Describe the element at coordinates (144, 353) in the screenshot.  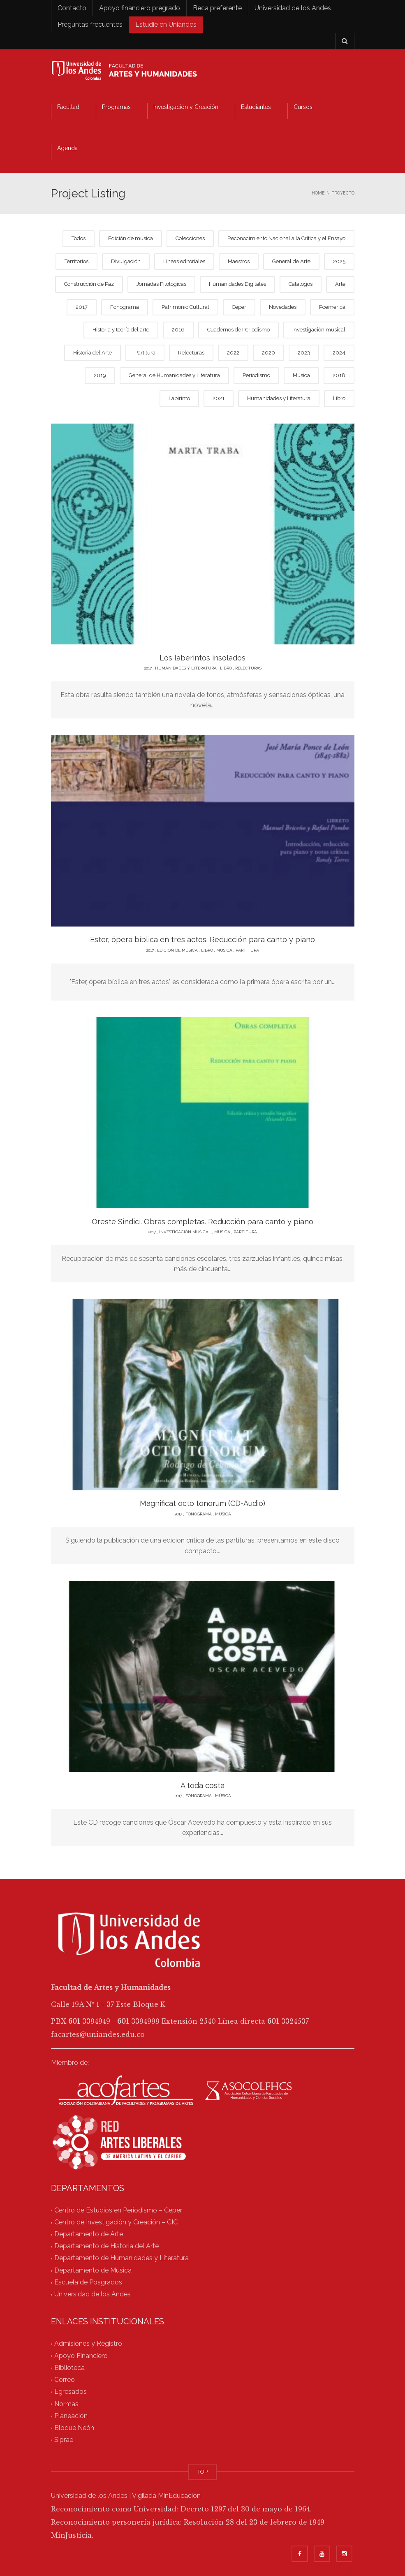
I see `Partitura` at that location.